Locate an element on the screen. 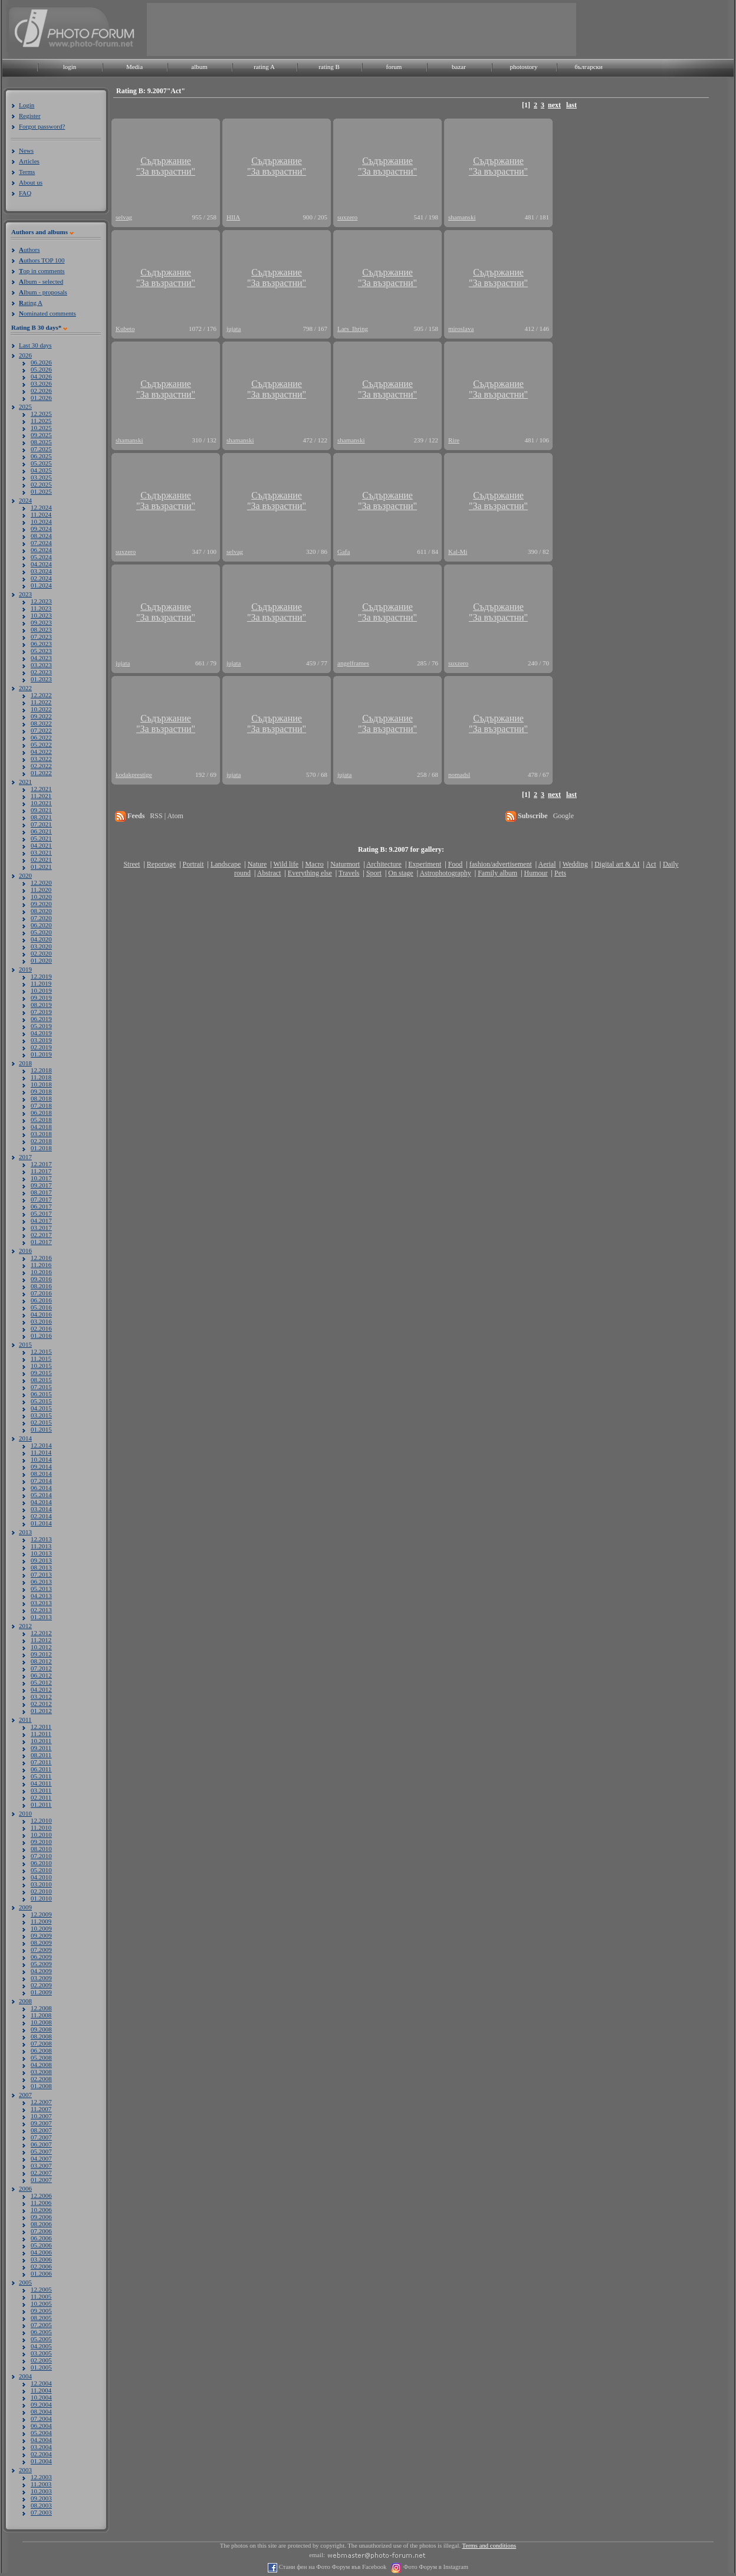 The width and height of the screenshot is (736, 2576). 05.2013 is located at coordinates (41, 1588).